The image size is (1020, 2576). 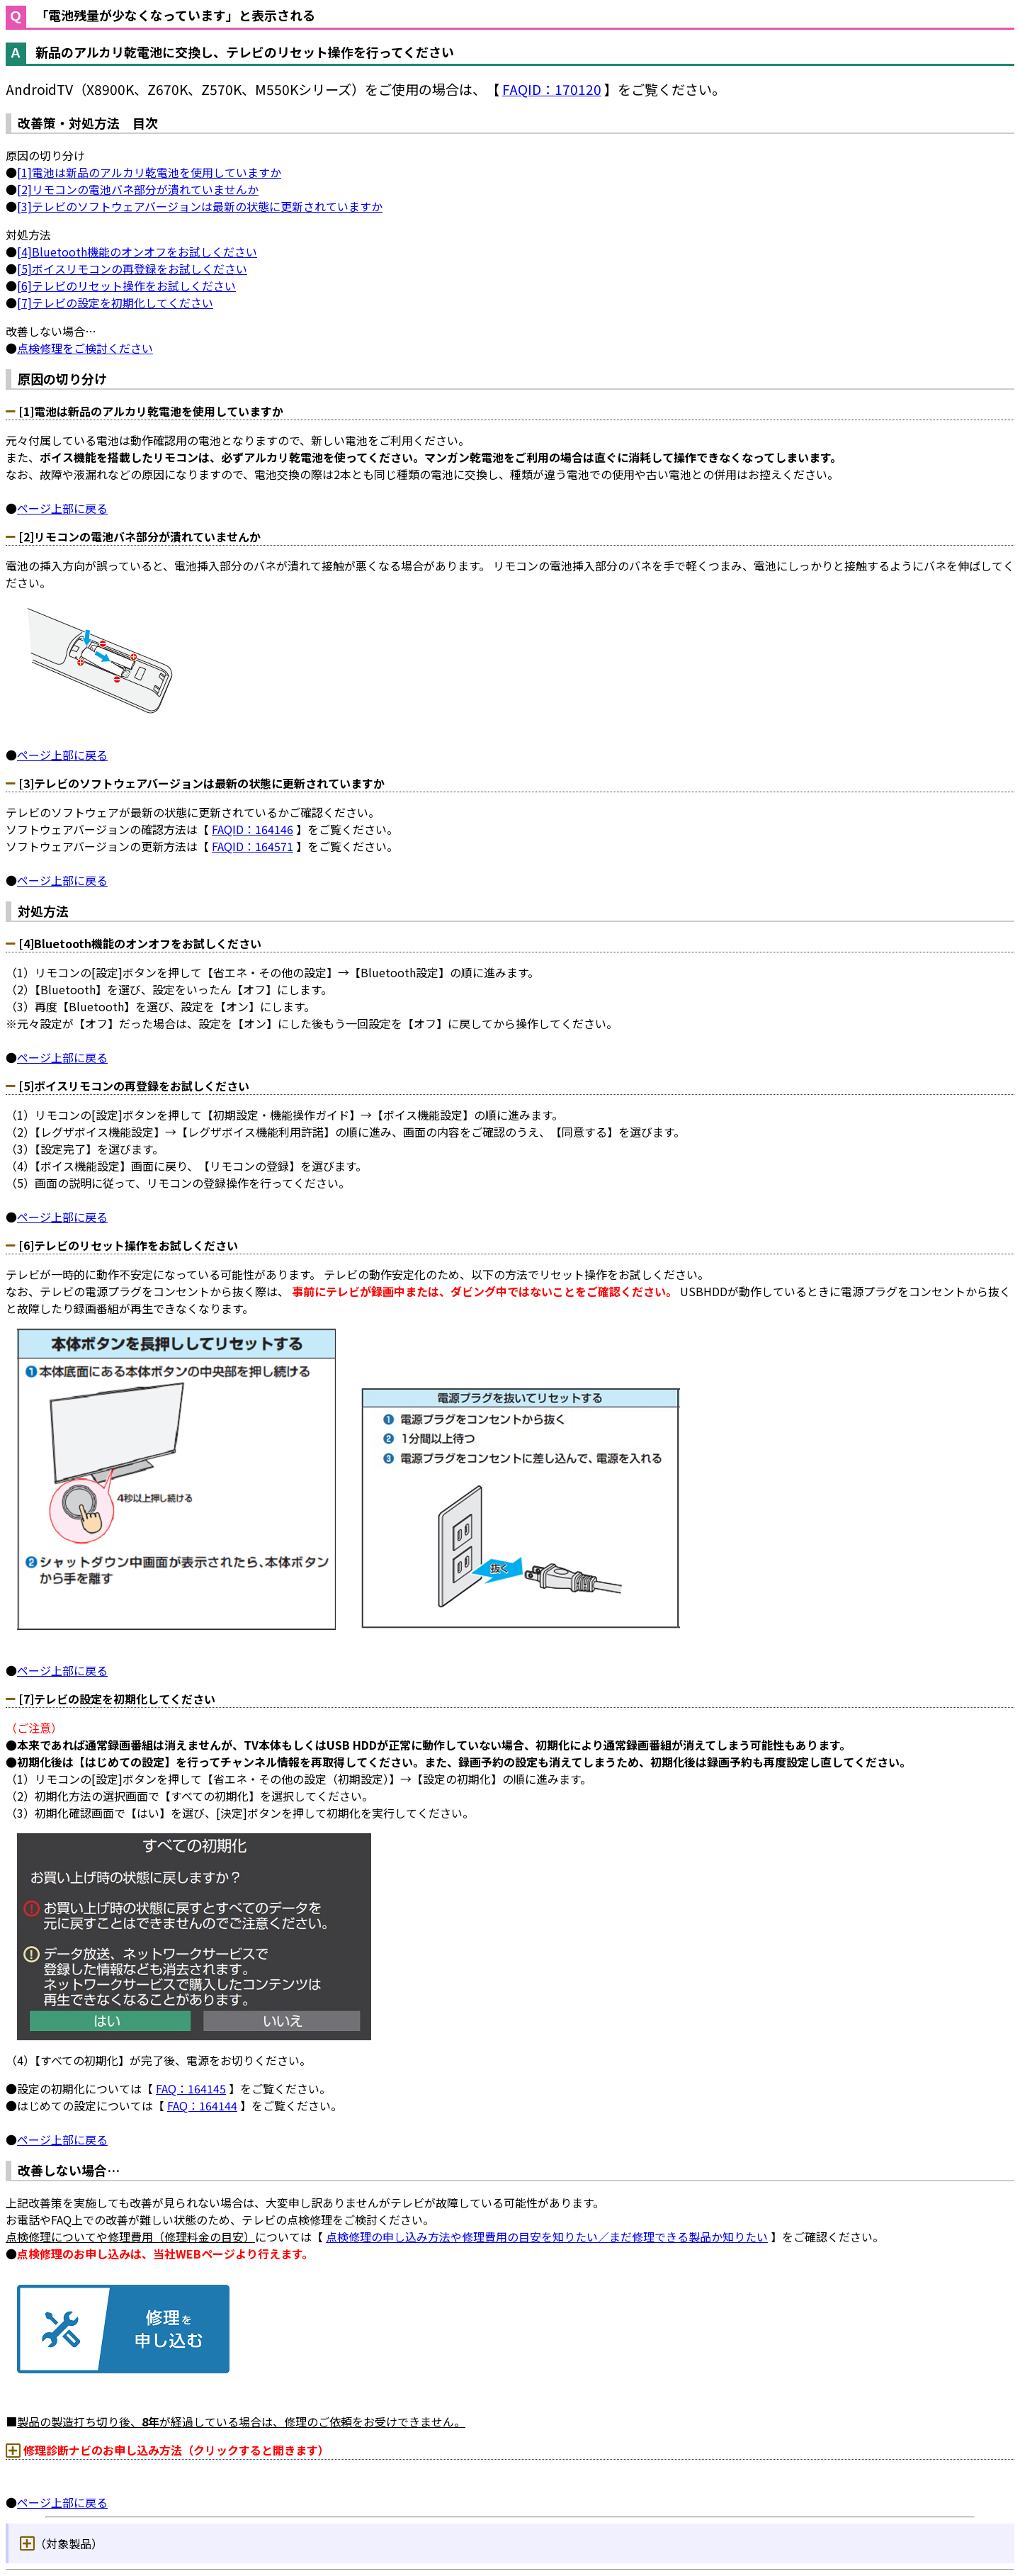 I want to click on [2]リモコンの電池バネ部分が潰れていませんか, so click(x=138, y=189).